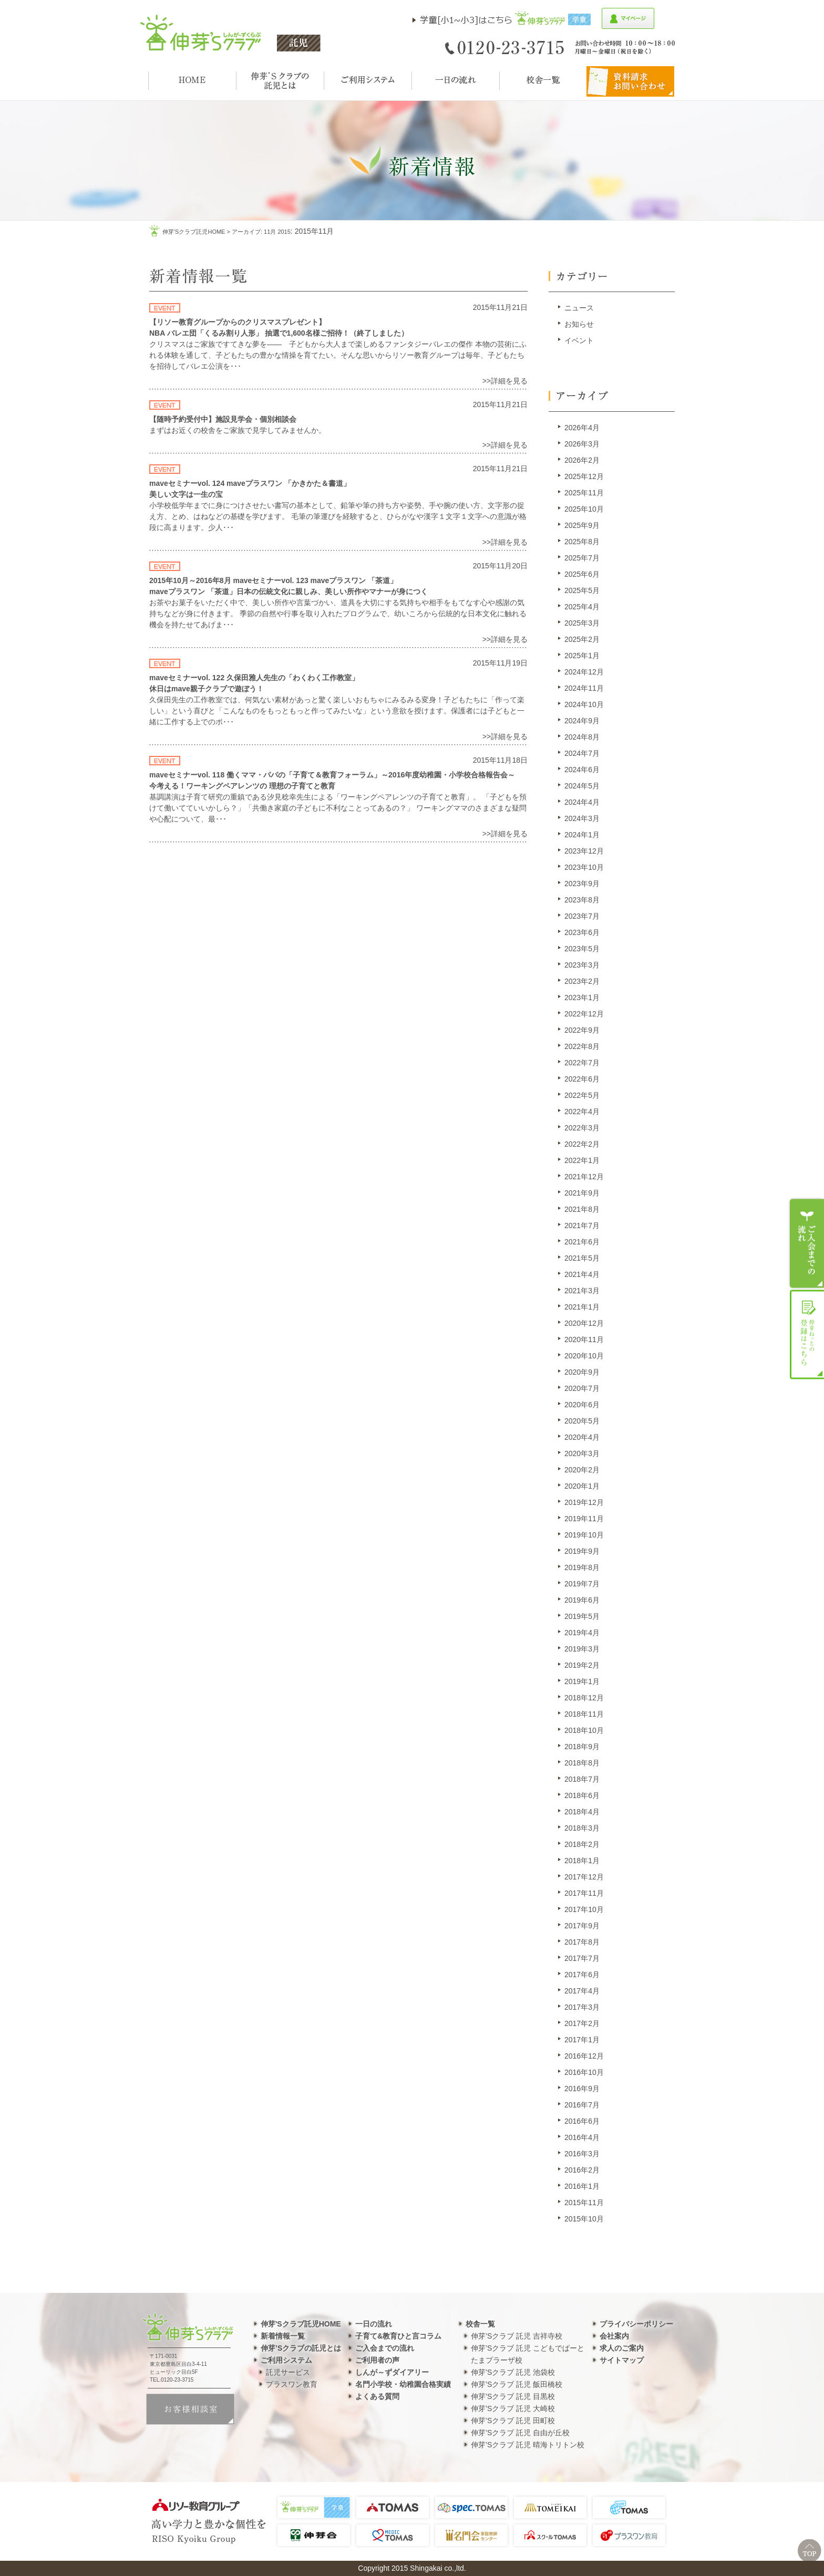 This screenshot has height=2576, width=824. I want to click on 2021年5月, so click(582, 1258).